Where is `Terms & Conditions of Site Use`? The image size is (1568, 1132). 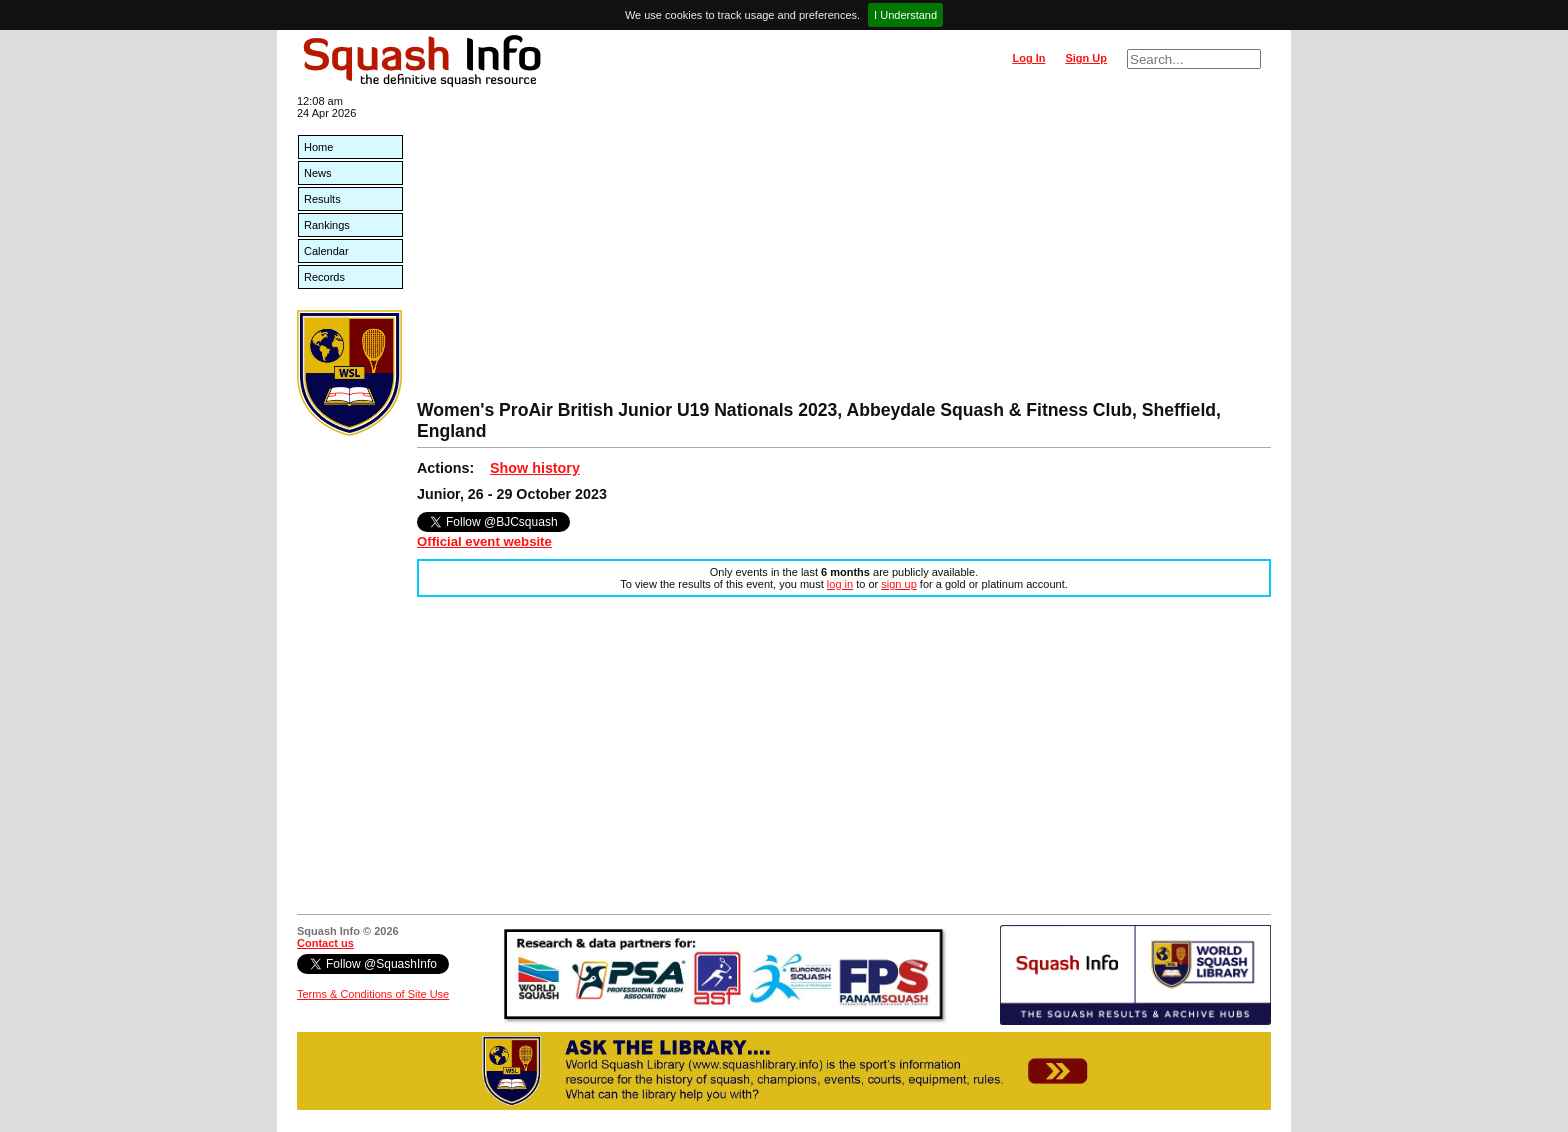 Terms & Conditions of Site Use is located at coordinates (373, 994).